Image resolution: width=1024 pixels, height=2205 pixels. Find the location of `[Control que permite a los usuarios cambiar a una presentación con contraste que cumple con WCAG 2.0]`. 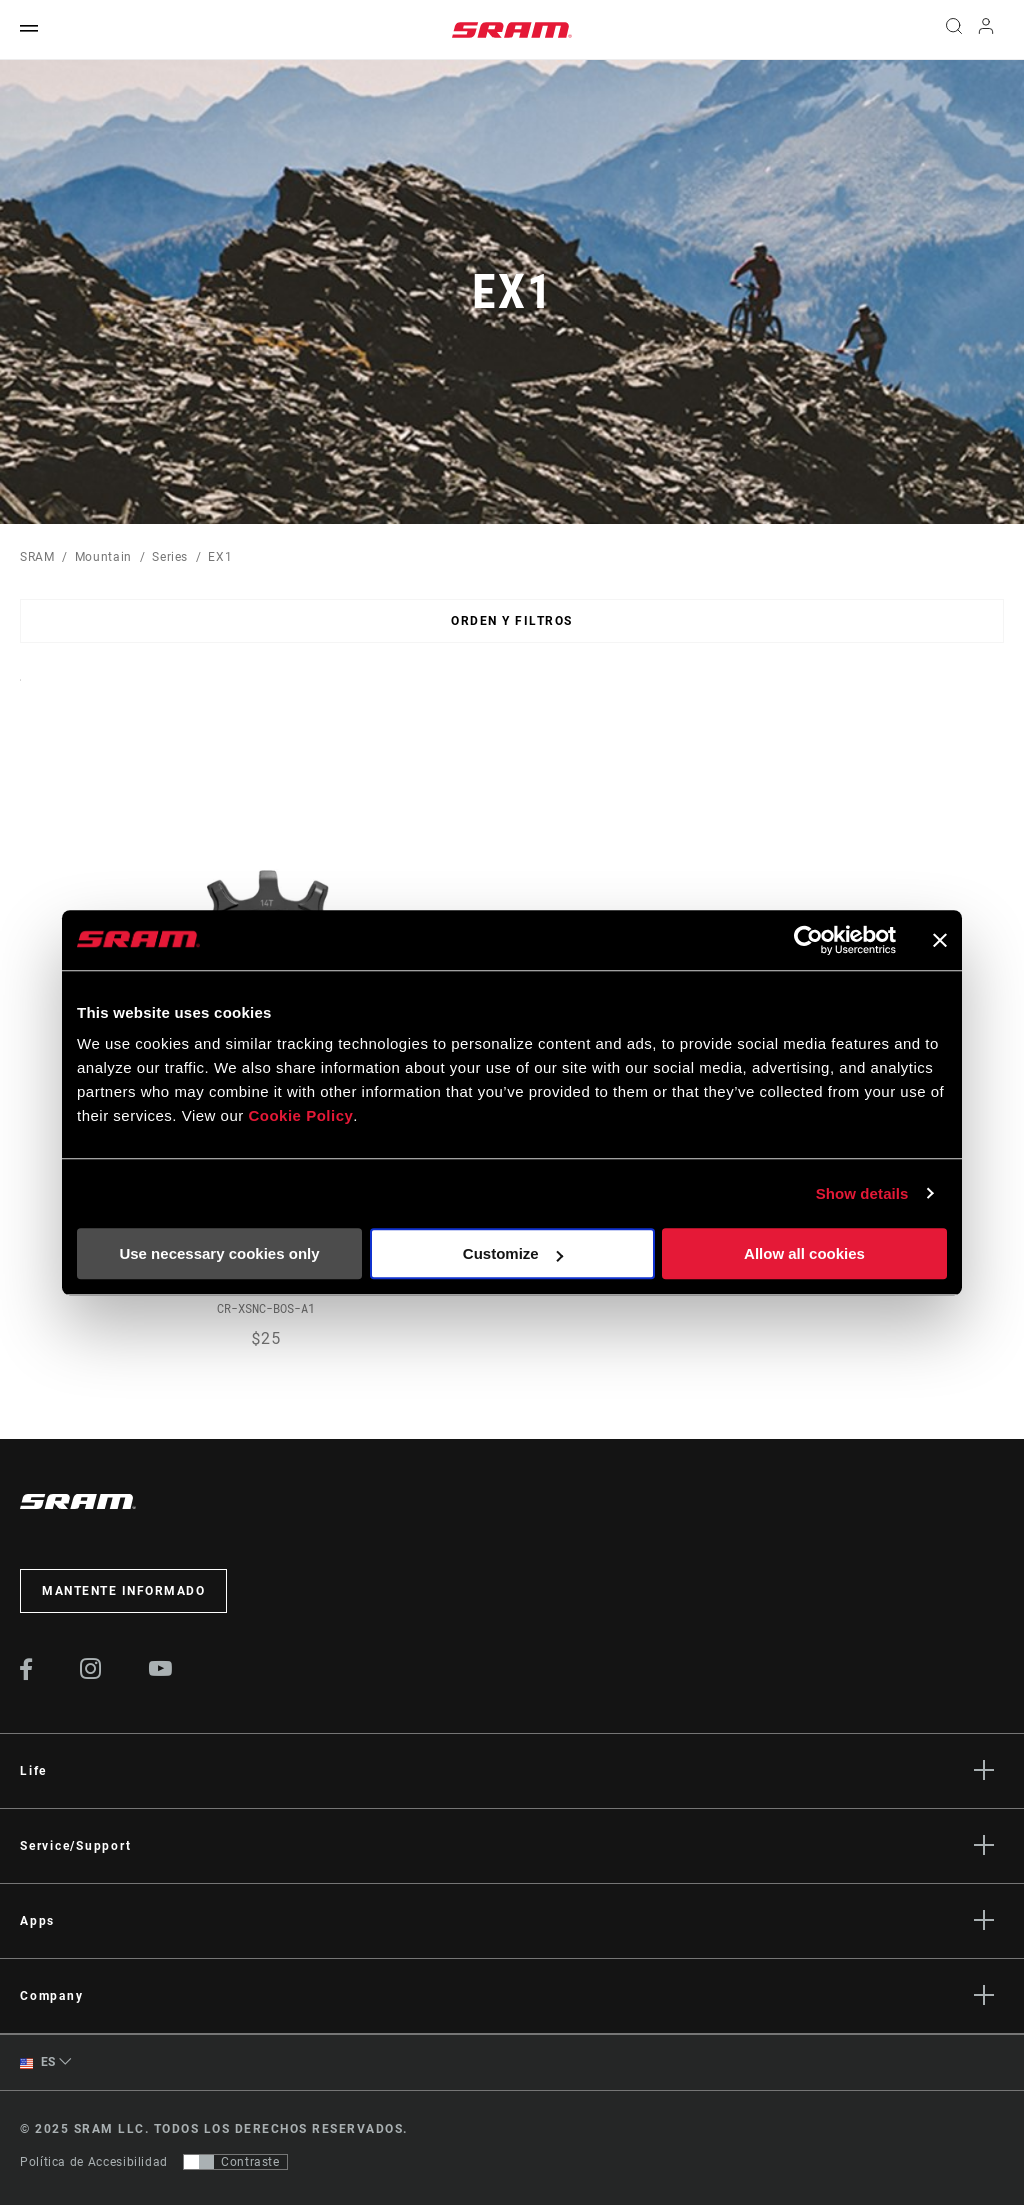

[Control que permite a los usuarios cambiar a una presentación con contraste que cumple con WCAG 2.0] is located at coordinates (235, 2162).